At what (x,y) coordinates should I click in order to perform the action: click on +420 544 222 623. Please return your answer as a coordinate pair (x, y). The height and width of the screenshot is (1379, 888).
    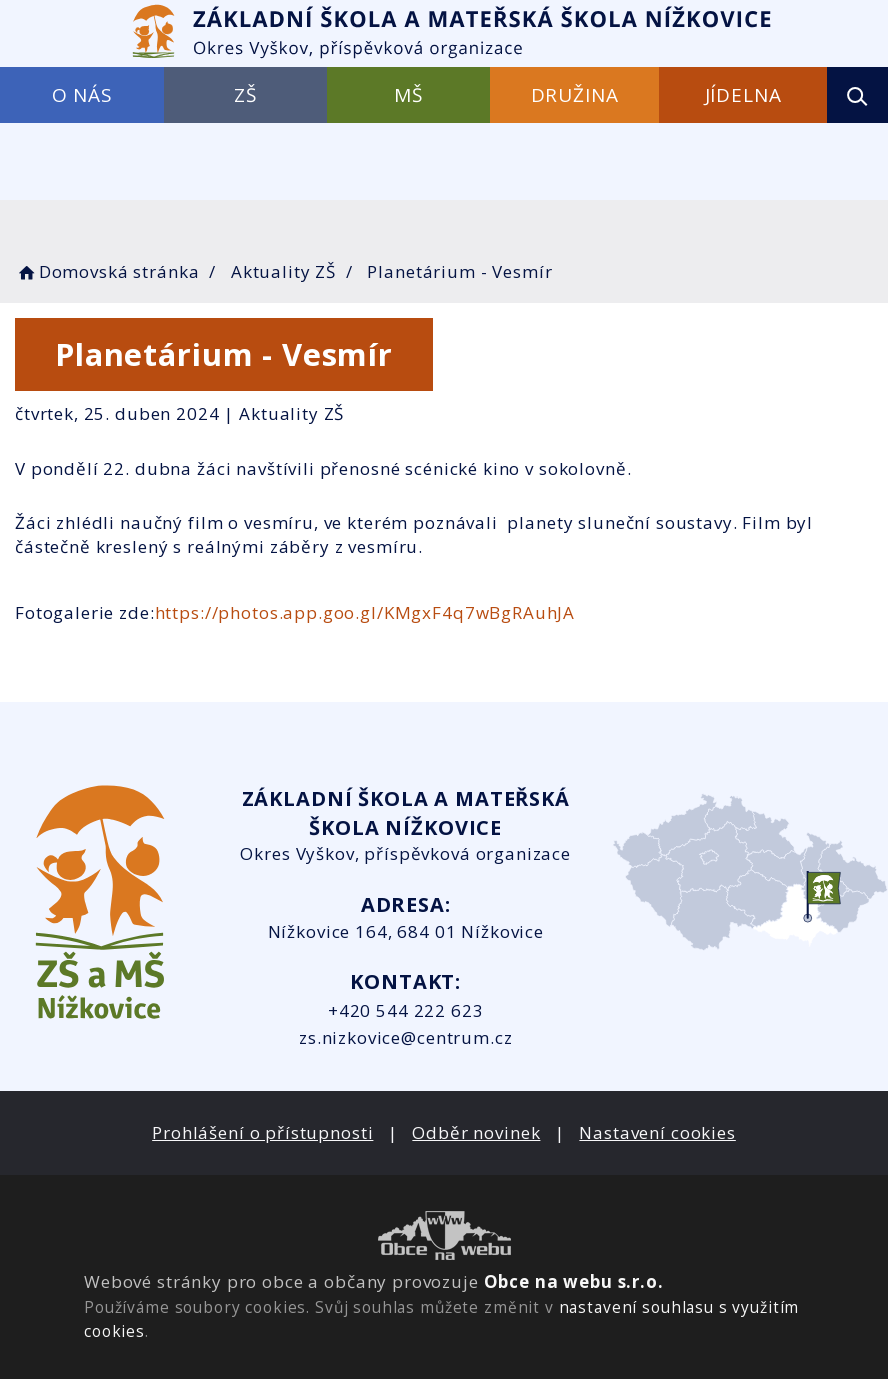
    Looking at the image, I should click on (406, 1010).